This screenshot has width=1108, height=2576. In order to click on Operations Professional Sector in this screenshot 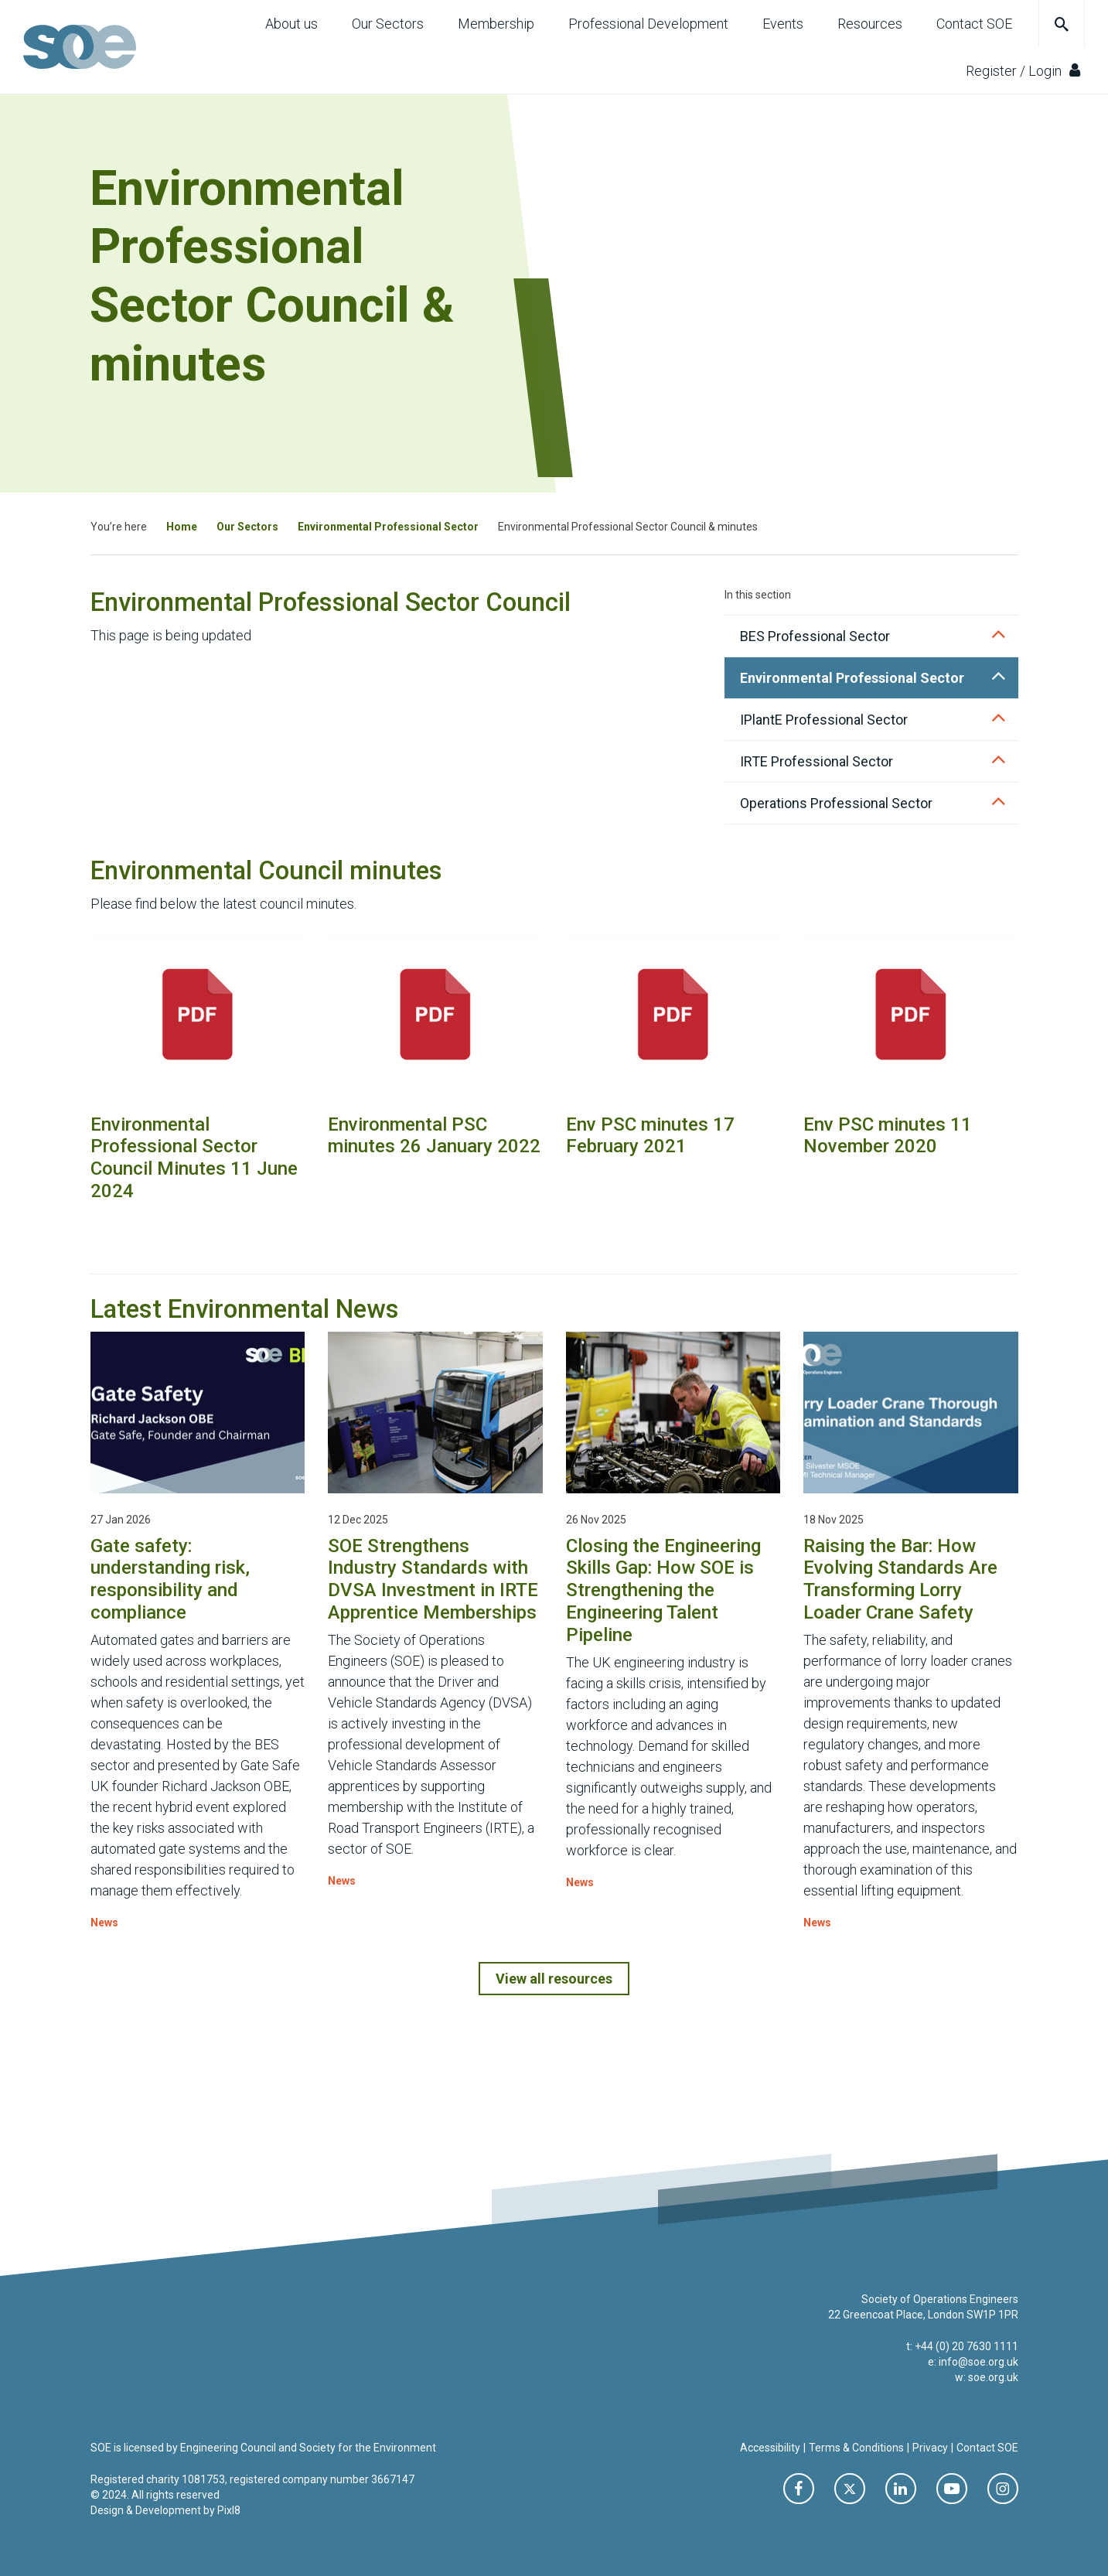, I will do `click(836, 803)`.